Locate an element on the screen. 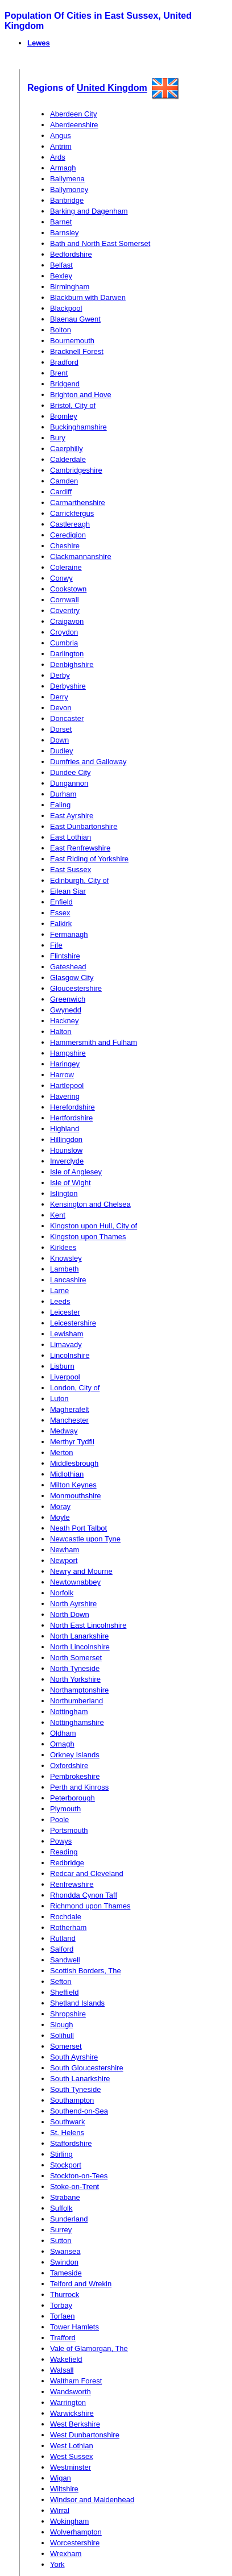 This screenshot has height=2576, width=232. Ealing is located at coordinates (60, 805).